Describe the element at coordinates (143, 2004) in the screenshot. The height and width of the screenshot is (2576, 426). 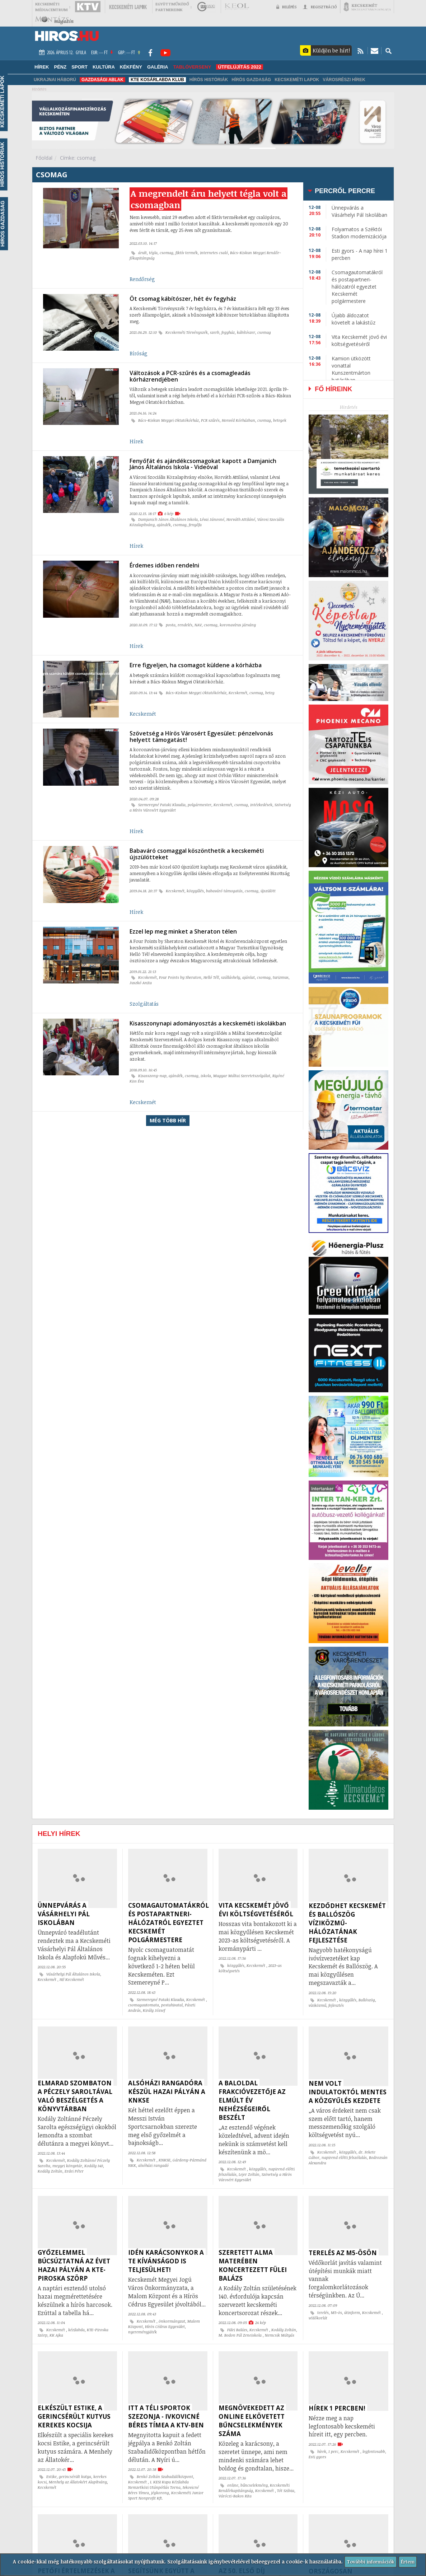
I see `csomagautomata` at that location.